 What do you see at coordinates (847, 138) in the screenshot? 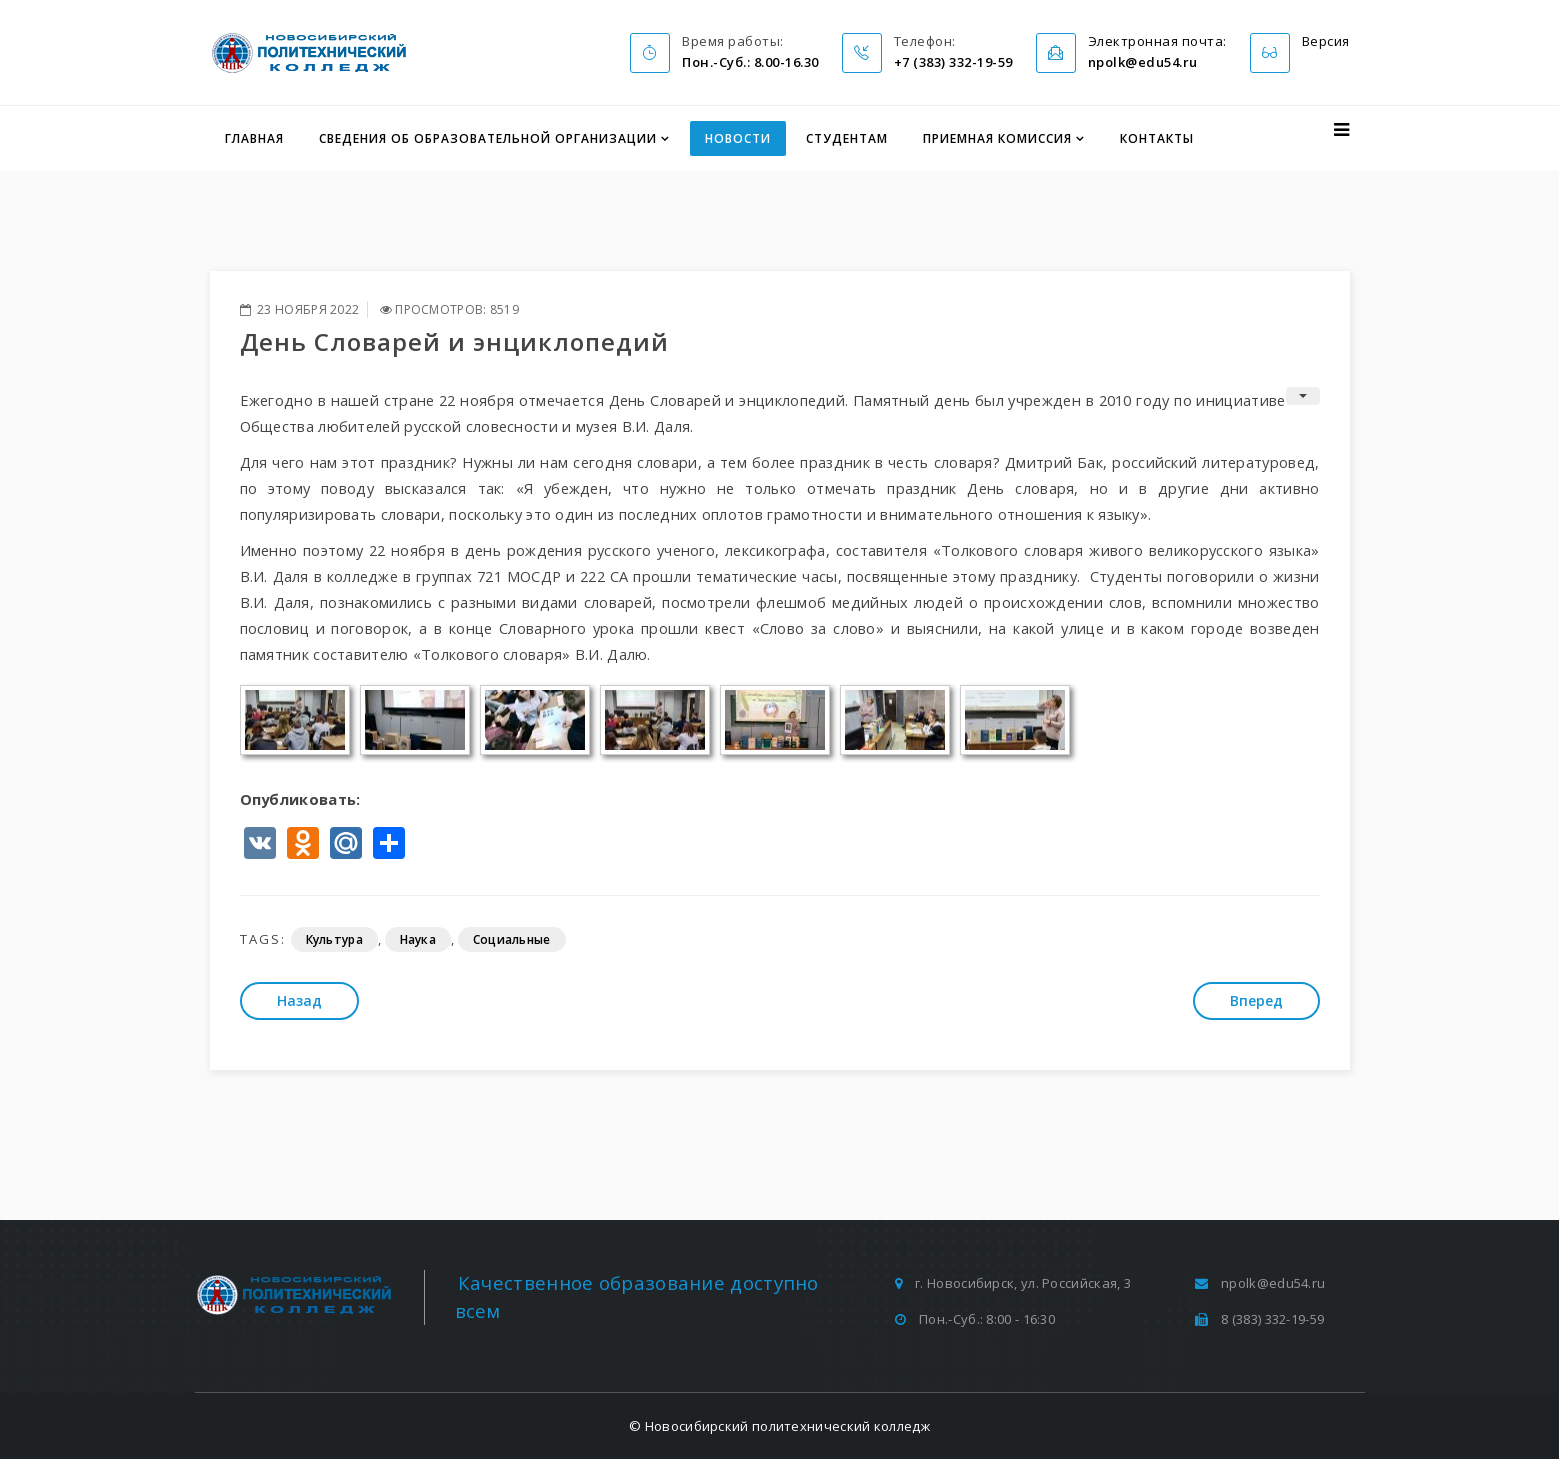
I see `Студентам` at bounding box center [847, 138].